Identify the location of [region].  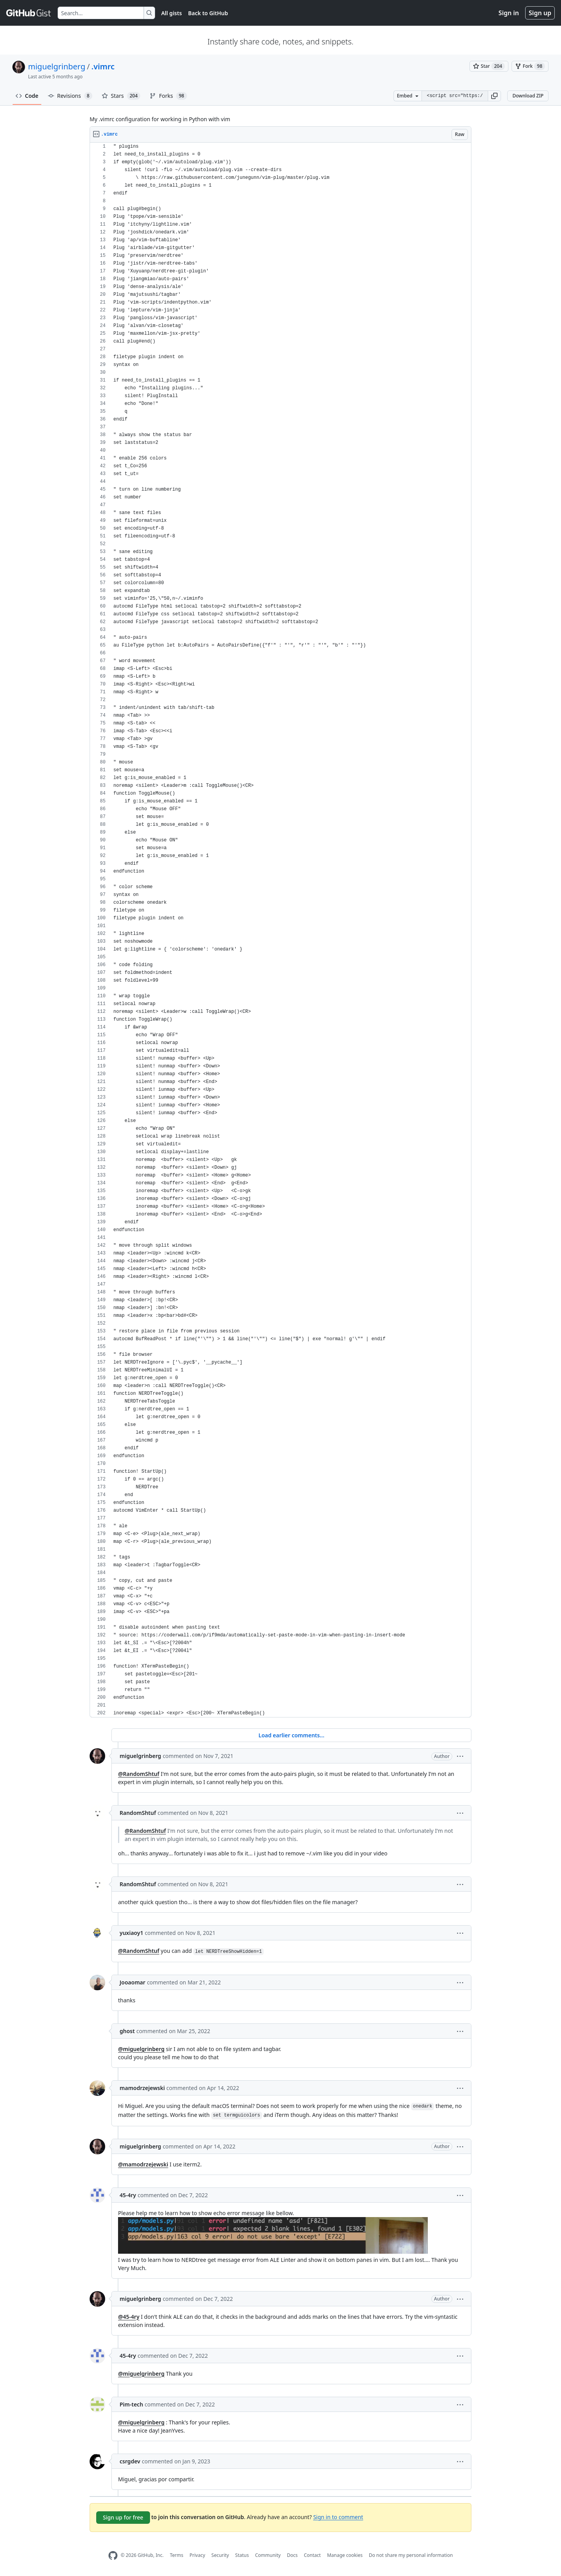
(280, 930).